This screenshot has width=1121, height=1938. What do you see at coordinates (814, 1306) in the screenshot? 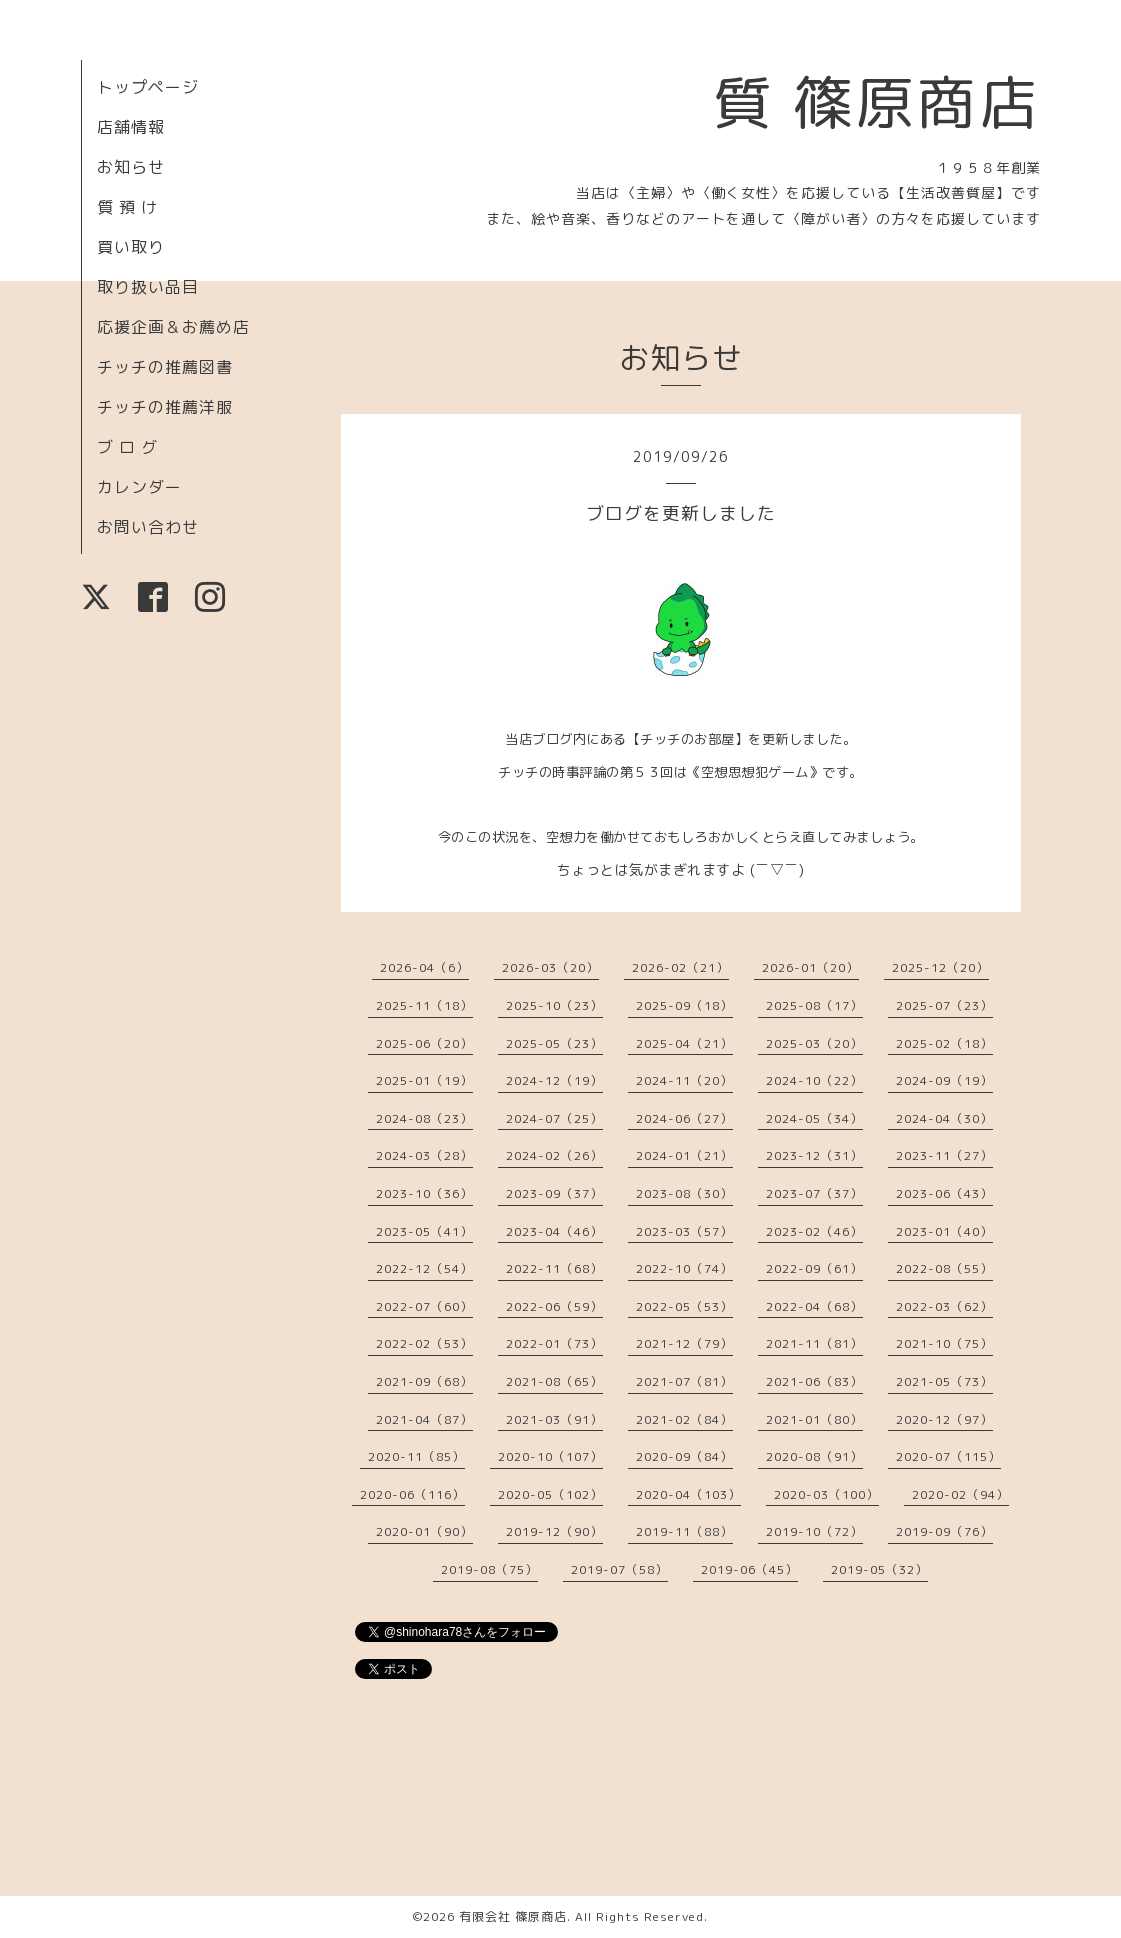
I see `2022-04（68）` at bounding box center [814, 1306].